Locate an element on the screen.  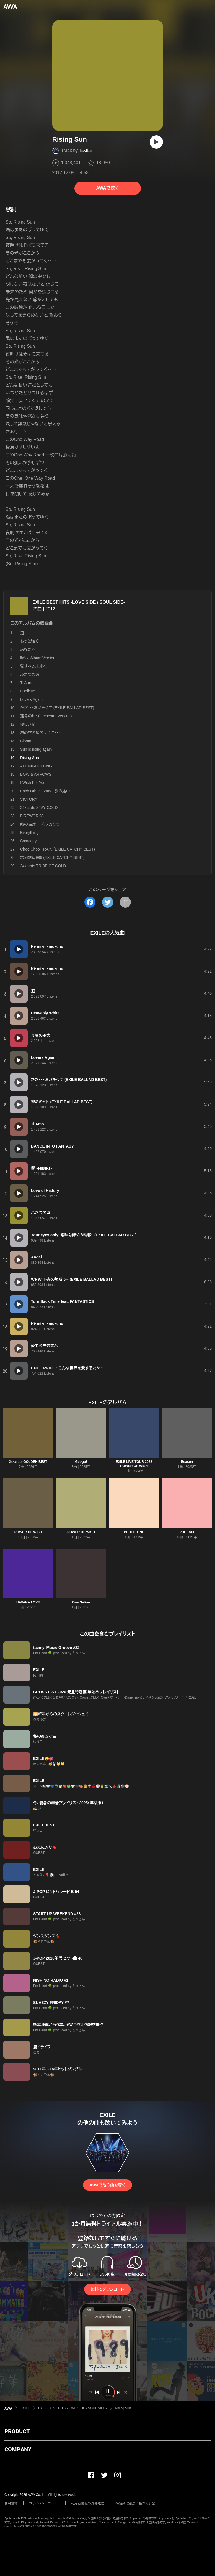
銀河鉄道999 (EXILE CATCHY BEST) is located at coordinates (52, 857).